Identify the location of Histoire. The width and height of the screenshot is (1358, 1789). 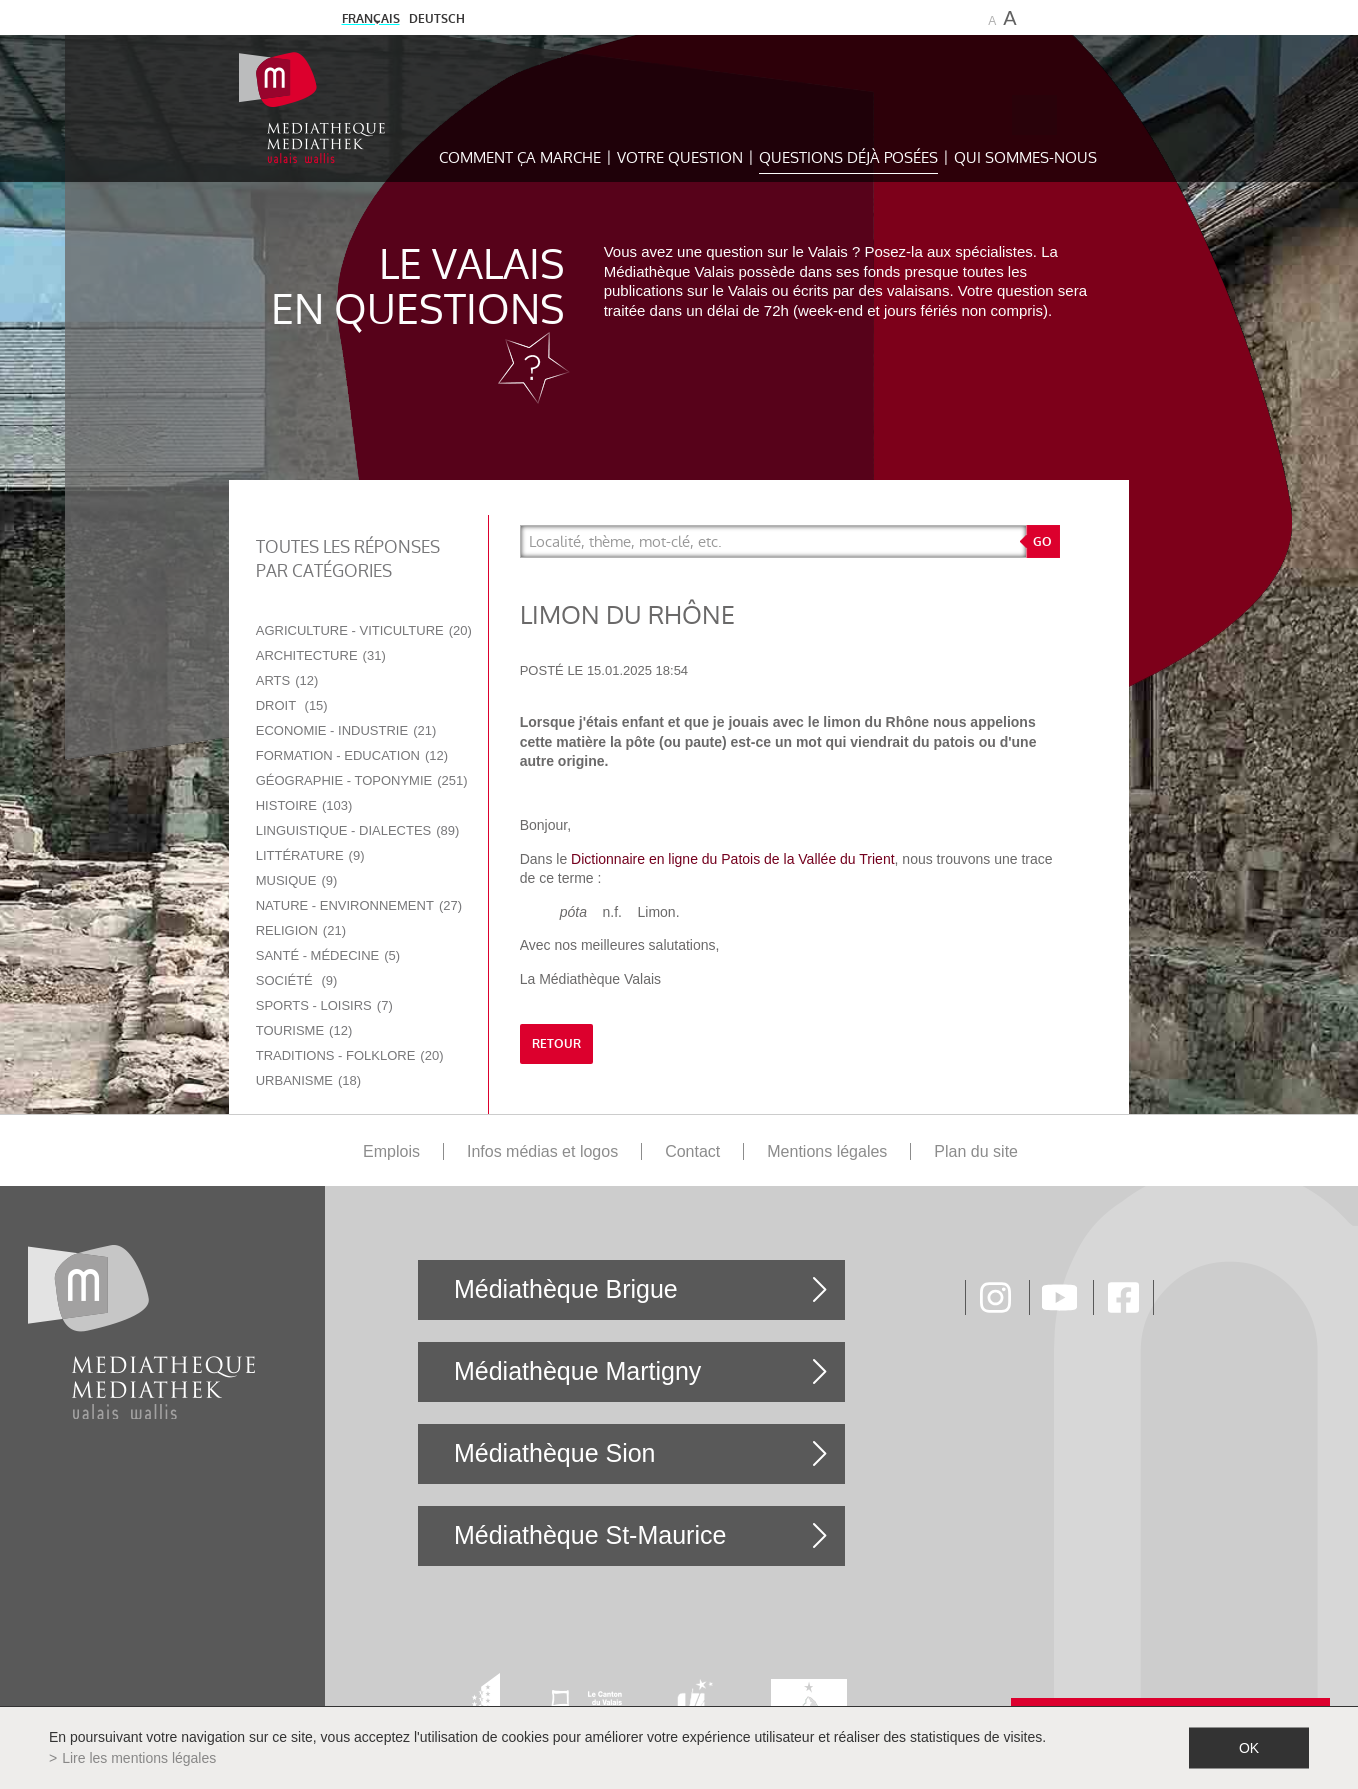
(304, 805).